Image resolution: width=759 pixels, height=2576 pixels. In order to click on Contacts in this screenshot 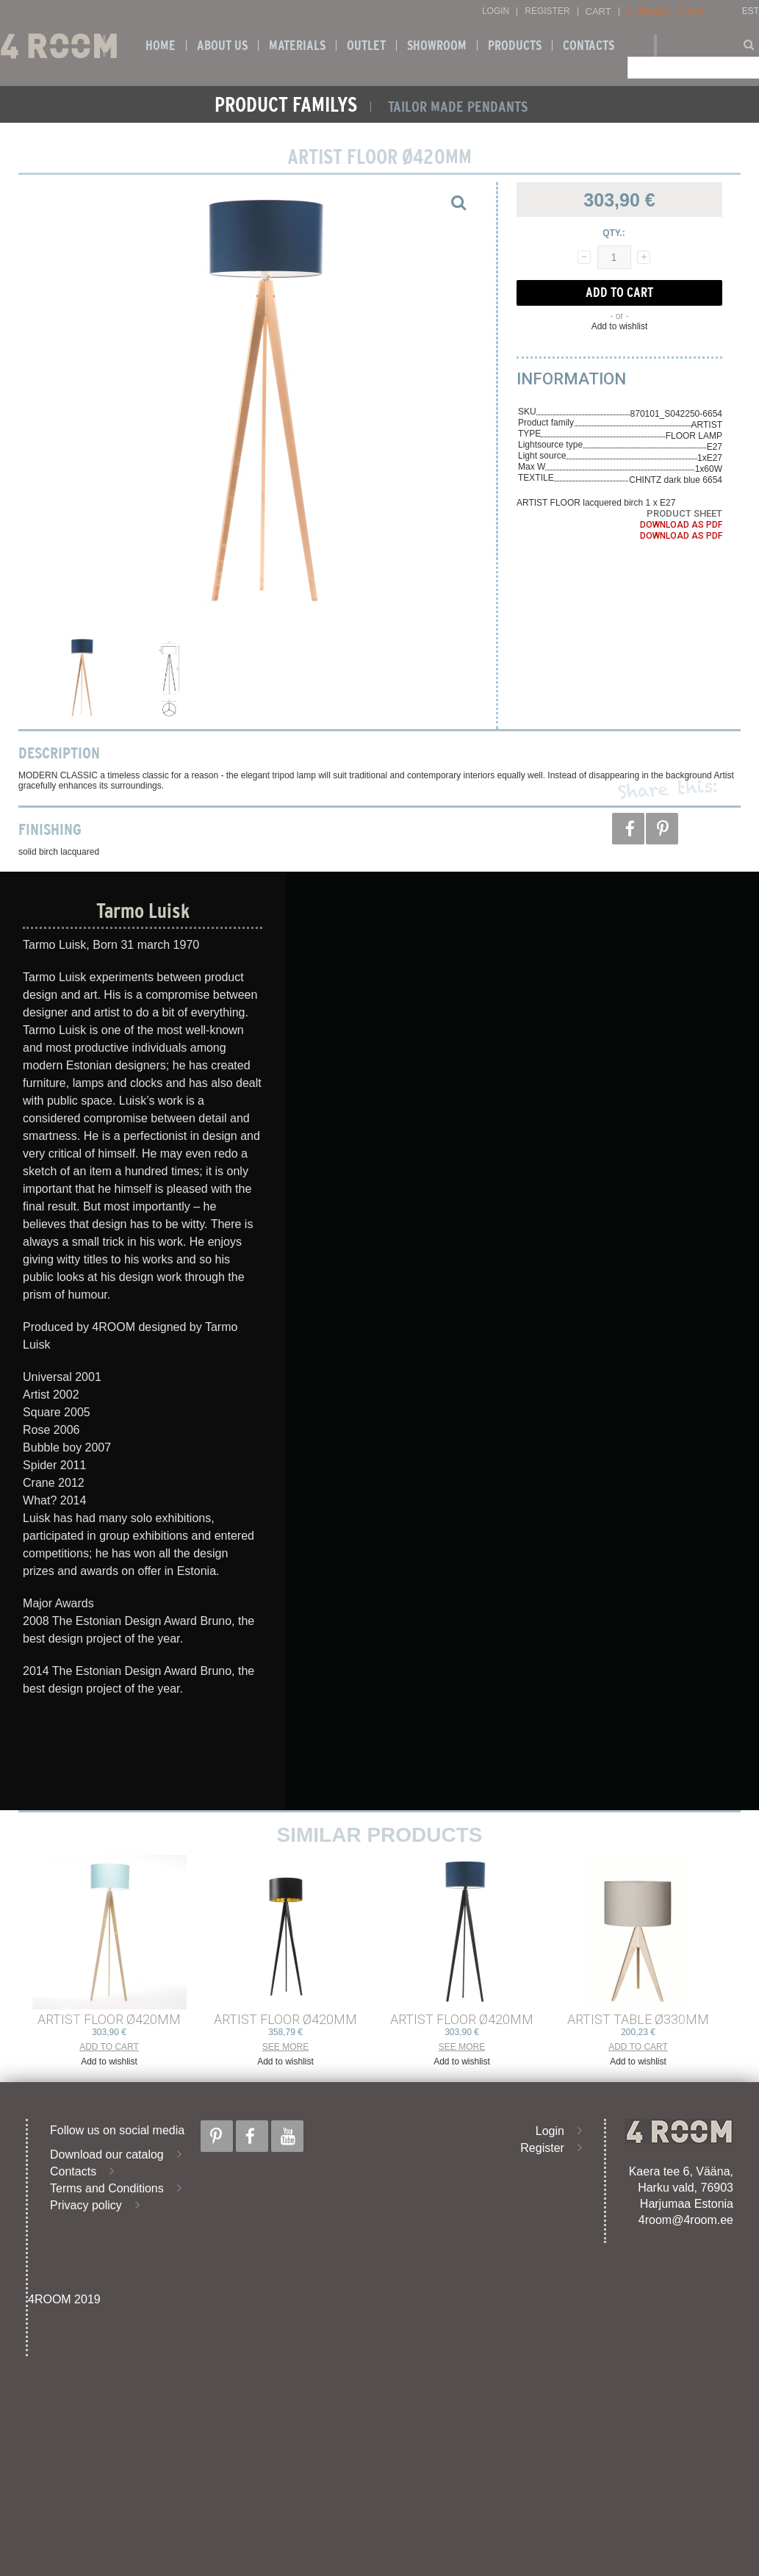, I will do `click(588, 45)`.